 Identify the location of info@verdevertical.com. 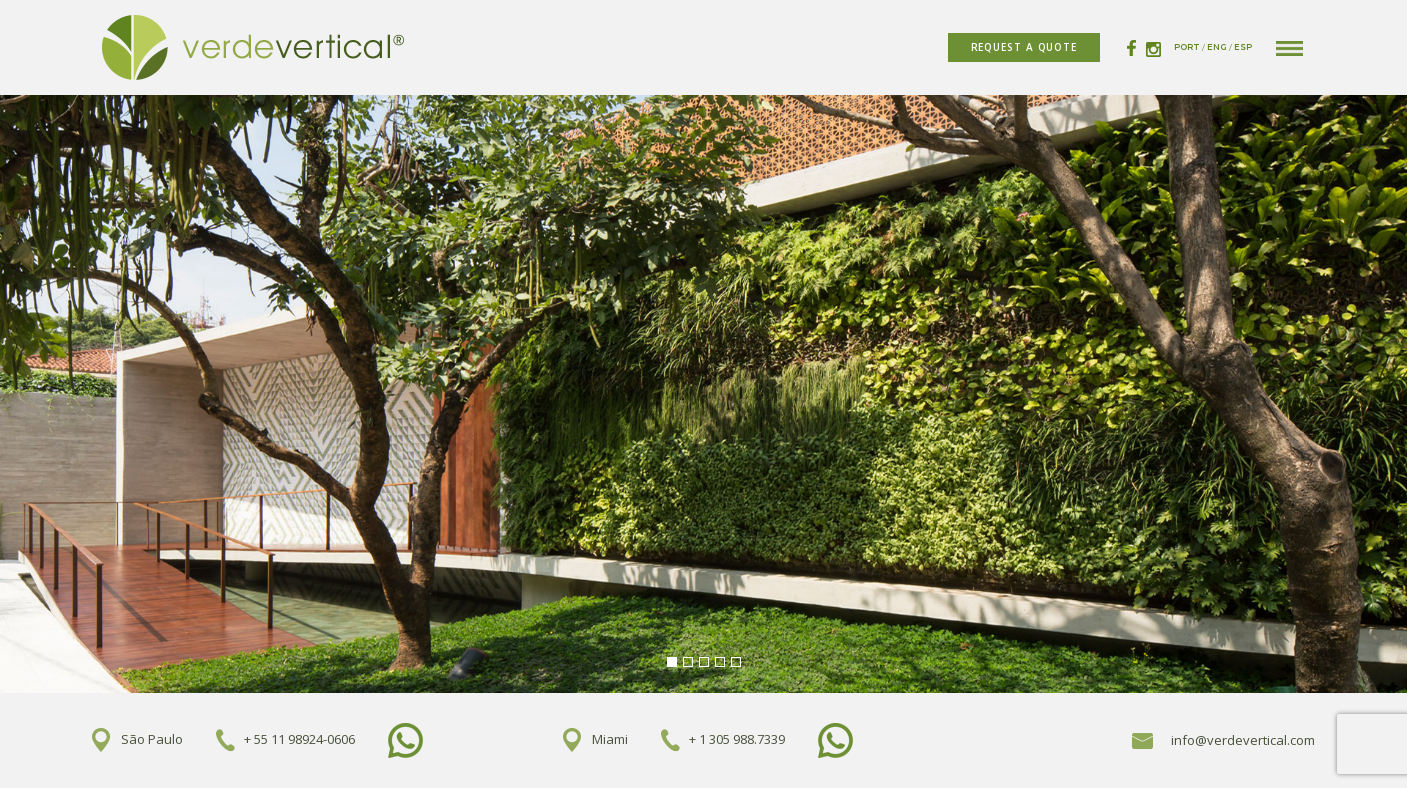
(1223, 740).